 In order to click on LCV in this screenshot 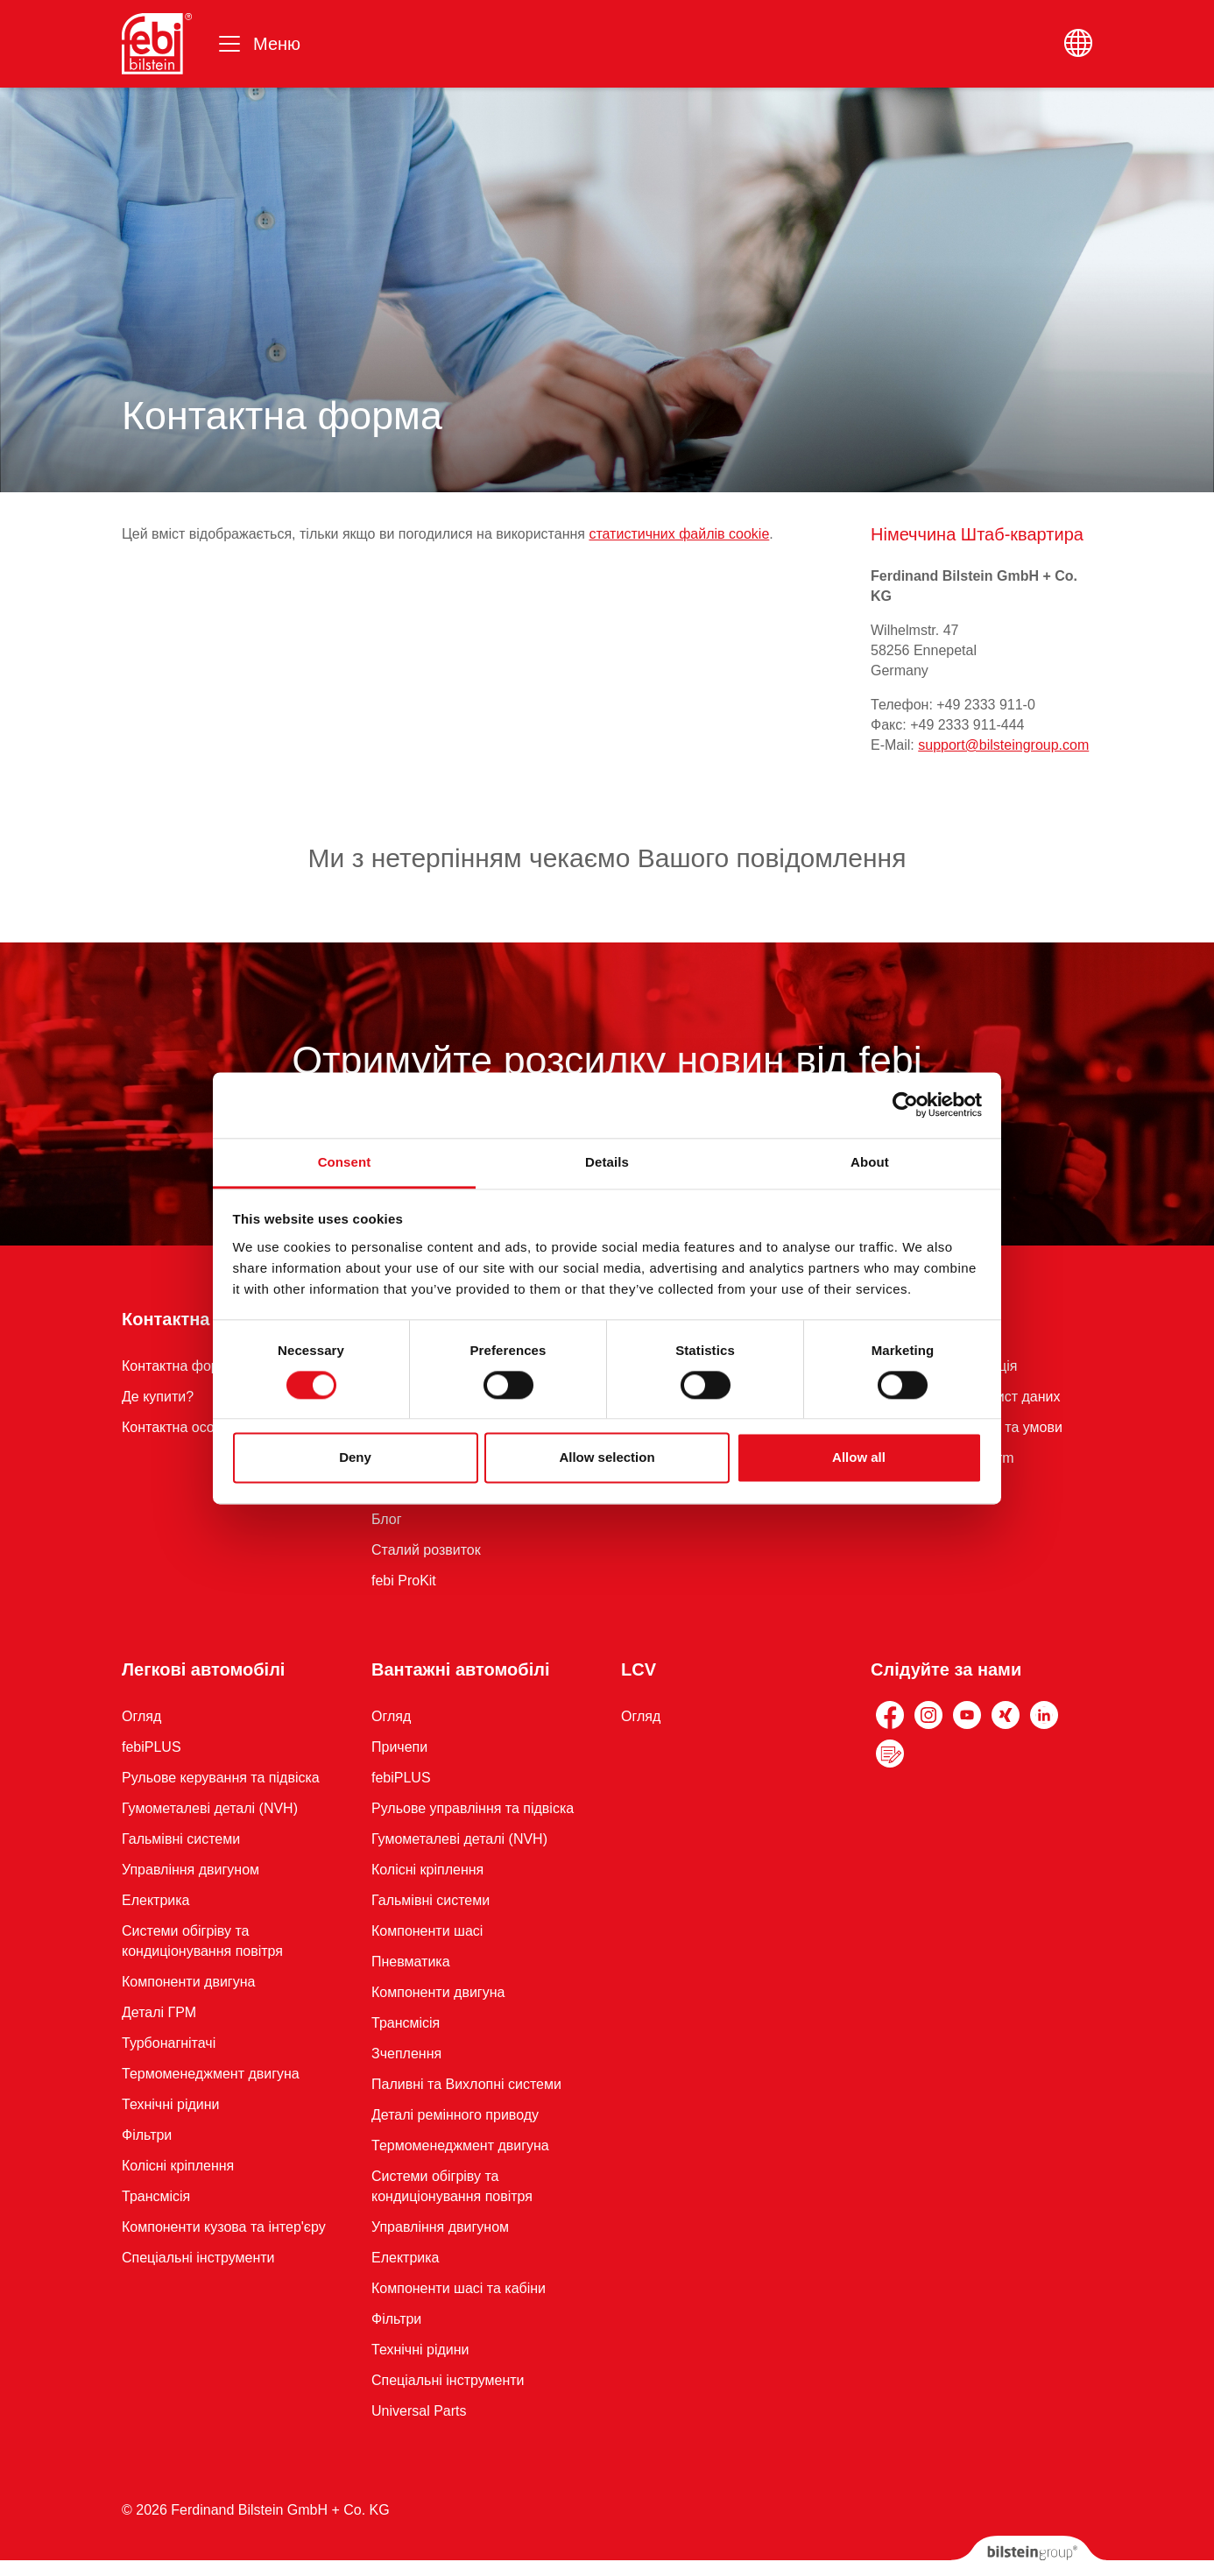, I will do `click(638, 1669)`.